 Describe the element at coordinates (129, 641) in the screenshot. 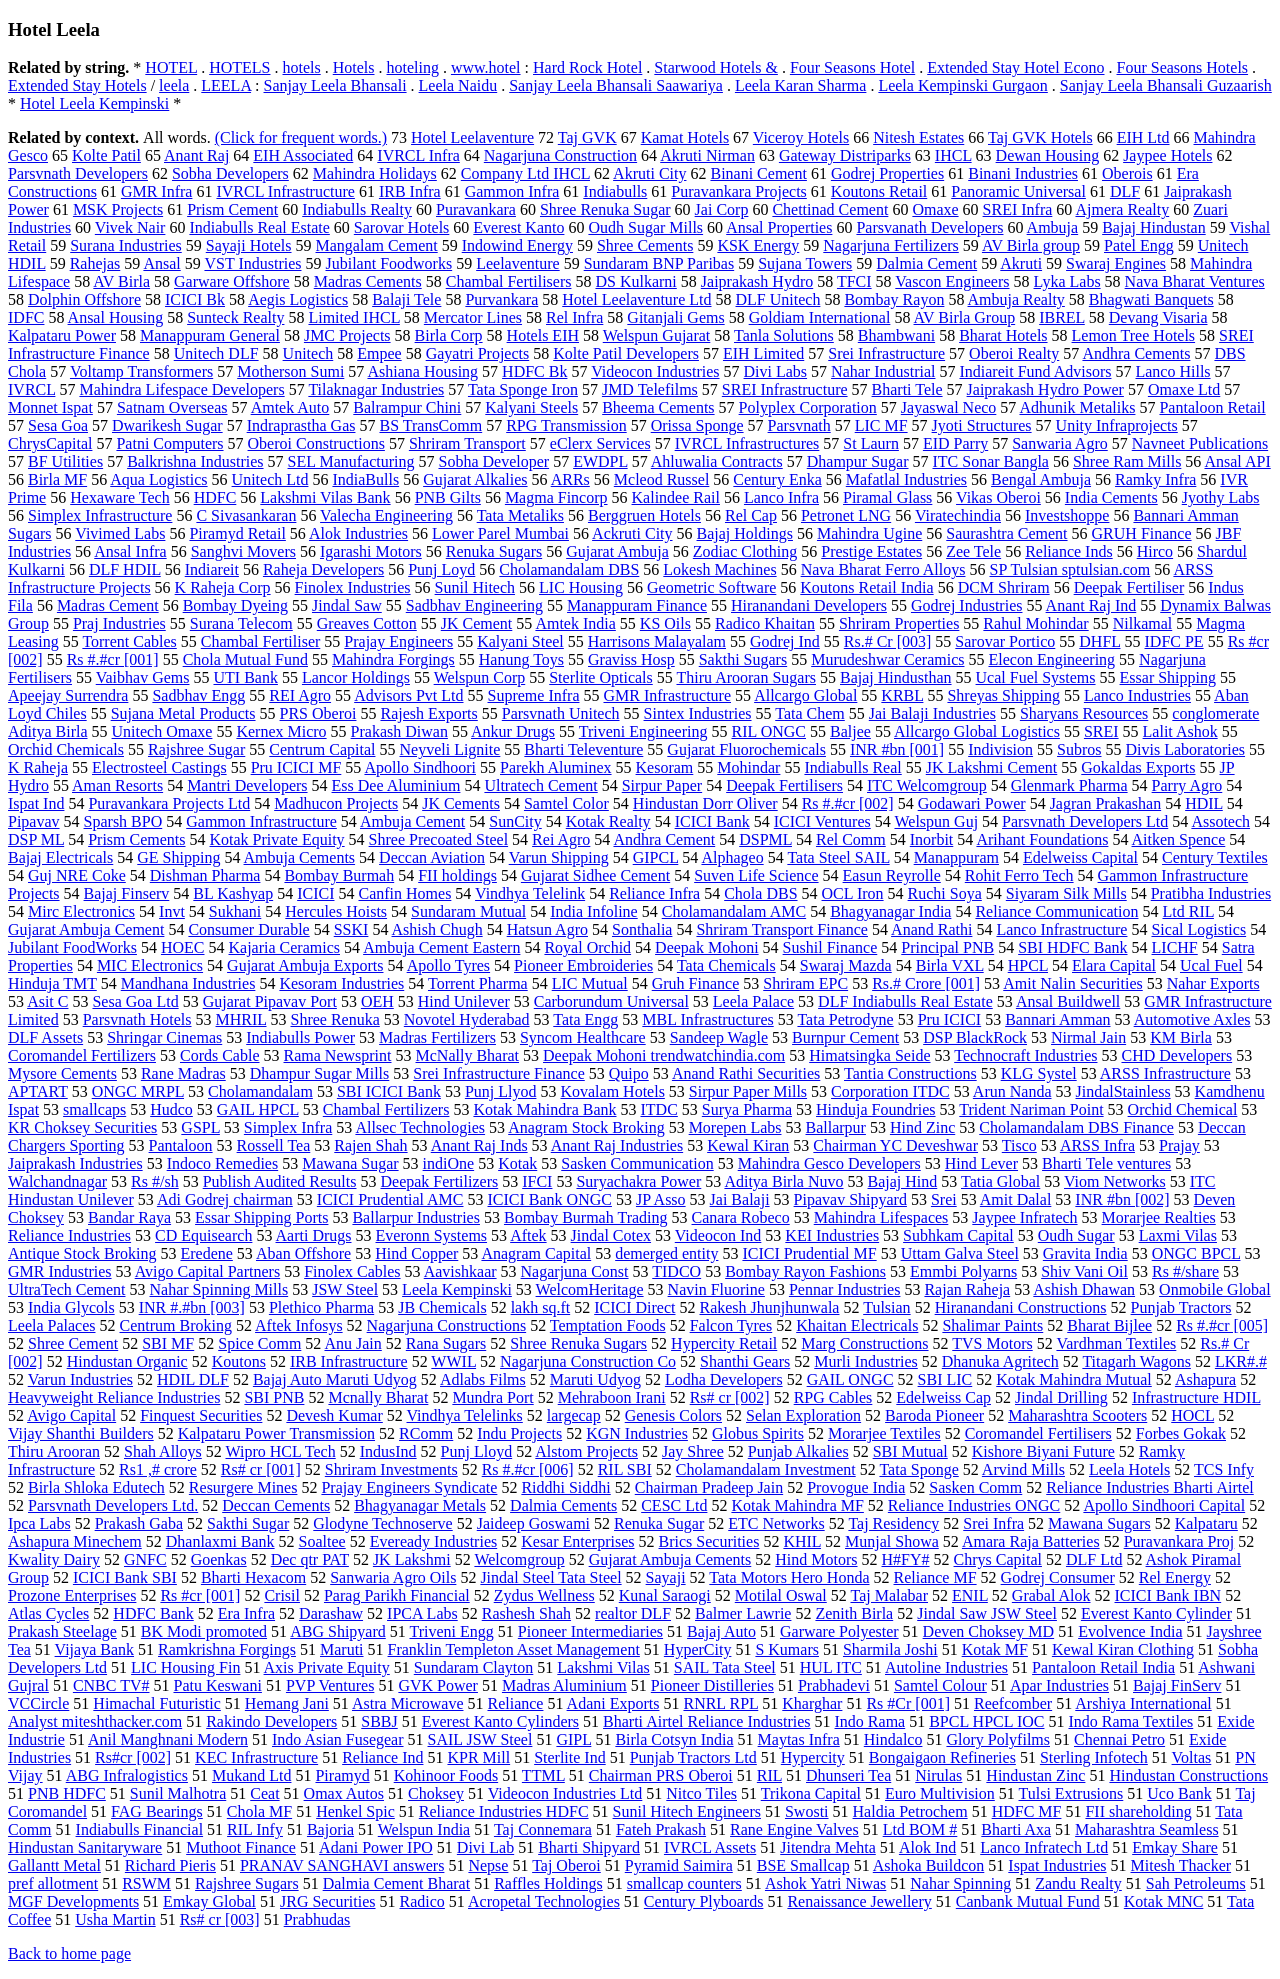

I see `Torrent Cables` at that location.